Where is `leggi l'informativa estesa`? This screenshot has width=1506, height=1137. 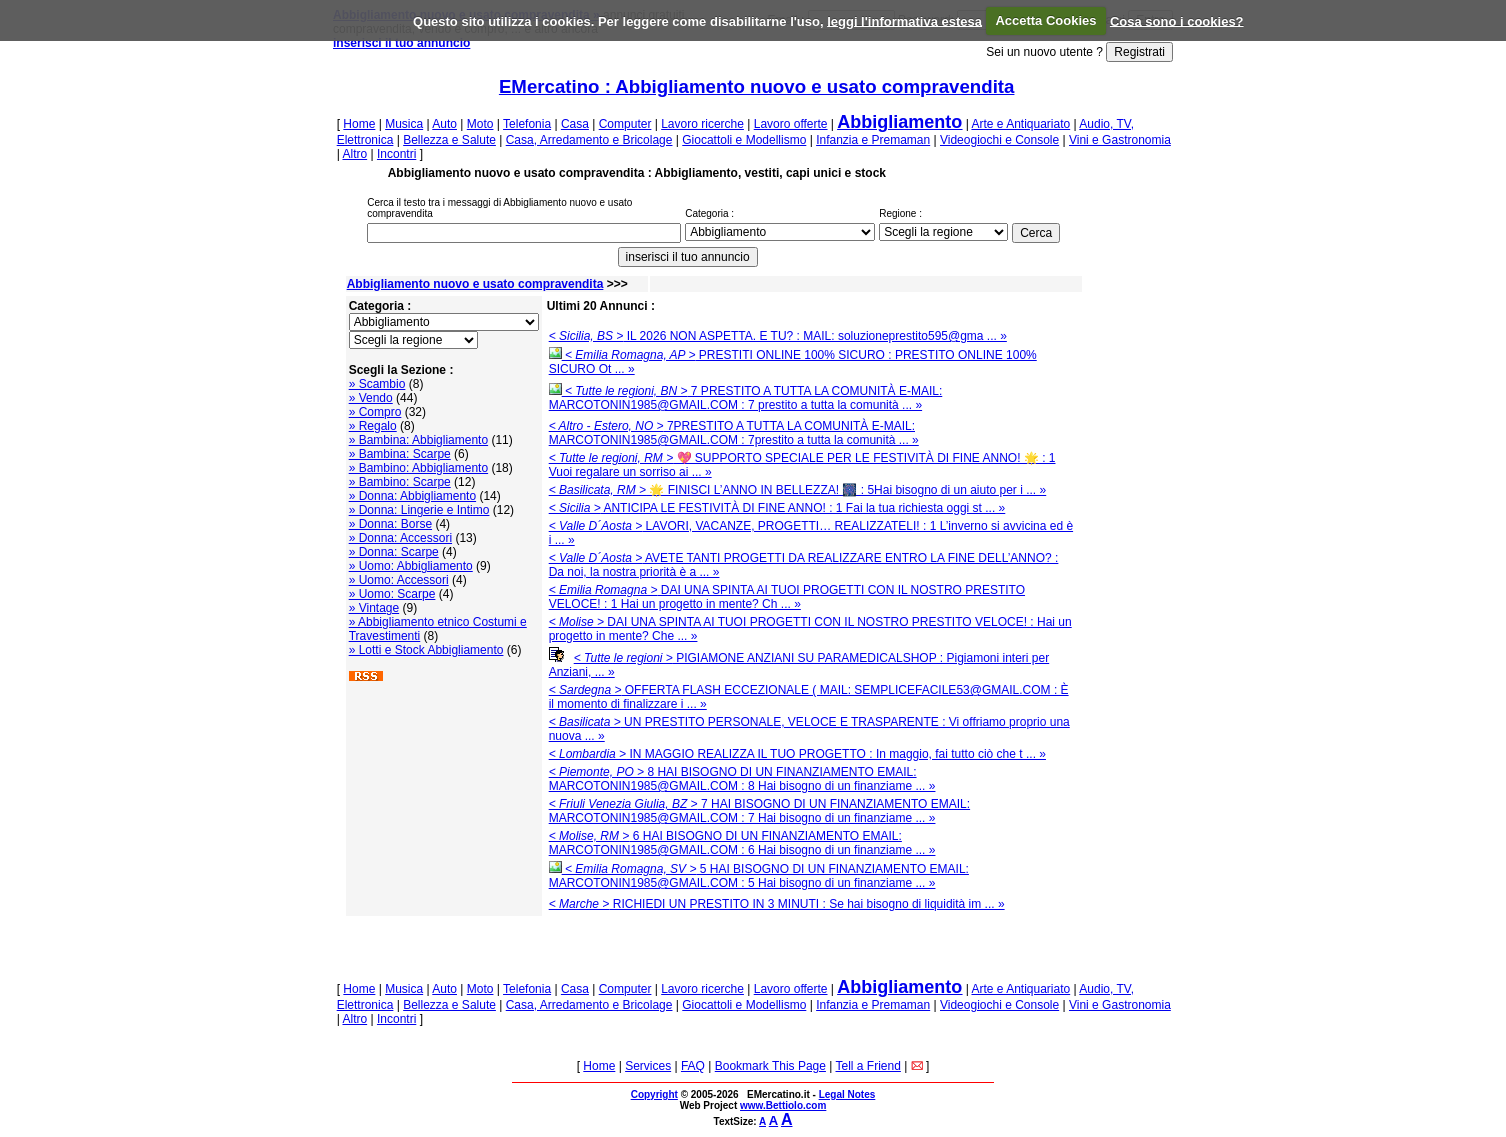
leggi l'informativa estesa is located at coordinates (904, 20).